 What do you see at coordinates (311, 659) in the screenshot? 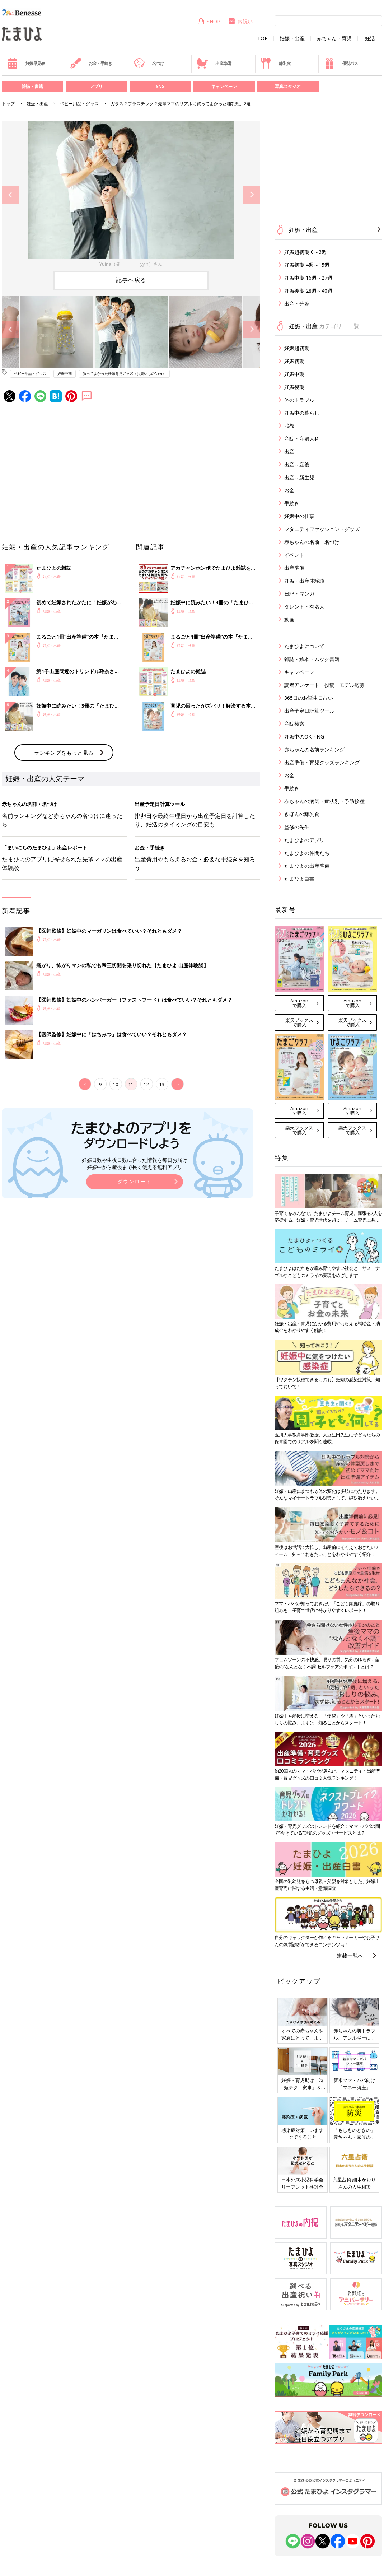
I see `雑誌・絵本・ムック書籍` at bounding box center [311, 659].